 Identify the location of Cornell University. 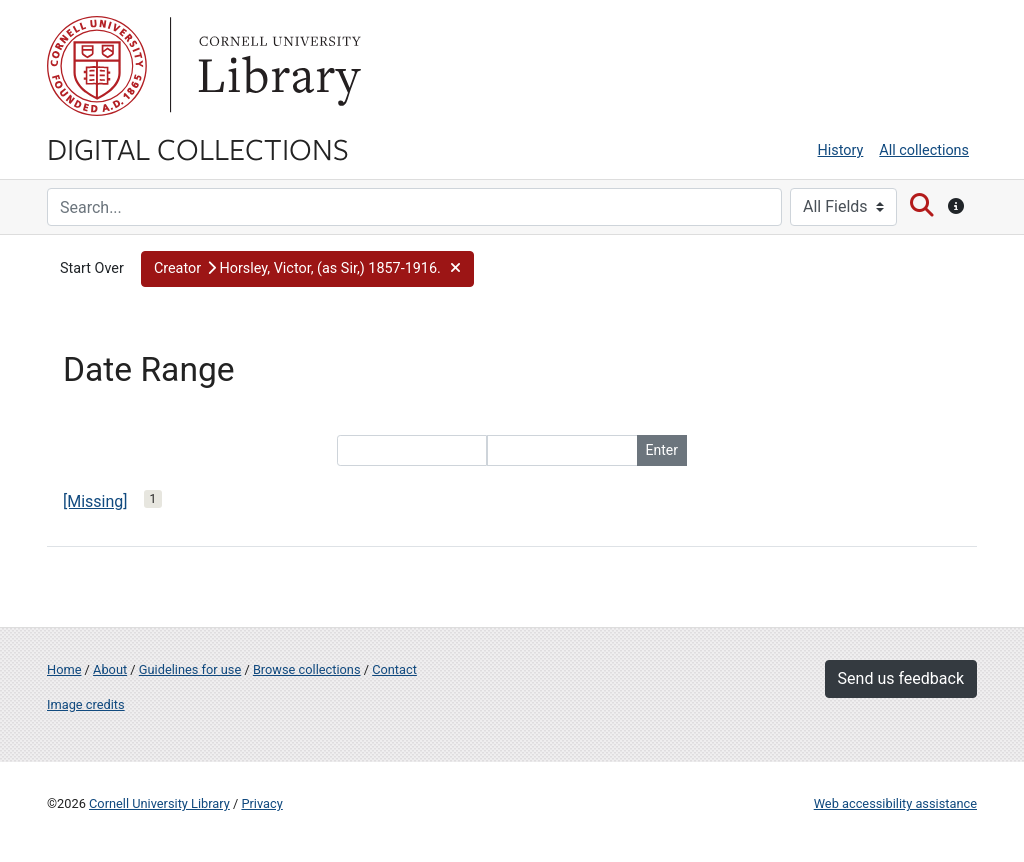
(97, 66).